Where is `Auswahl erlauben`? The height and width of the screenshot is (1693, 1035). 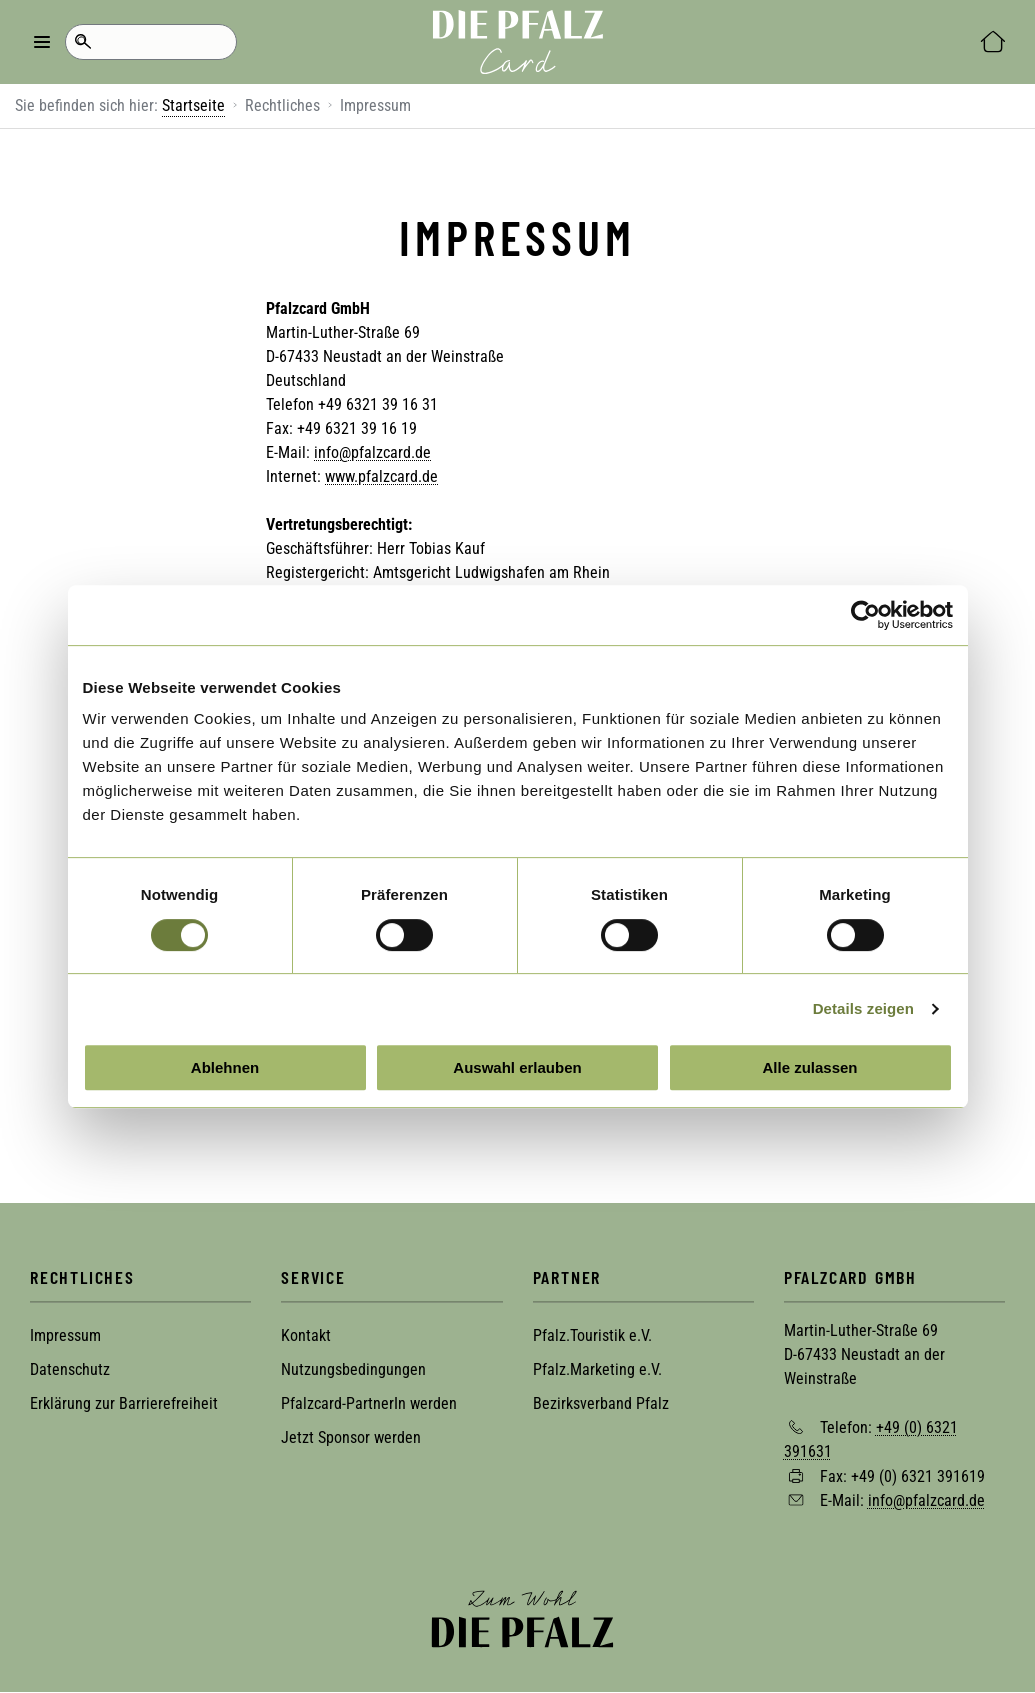
Auswahl erlauben is located at coordinates (517, 1067).